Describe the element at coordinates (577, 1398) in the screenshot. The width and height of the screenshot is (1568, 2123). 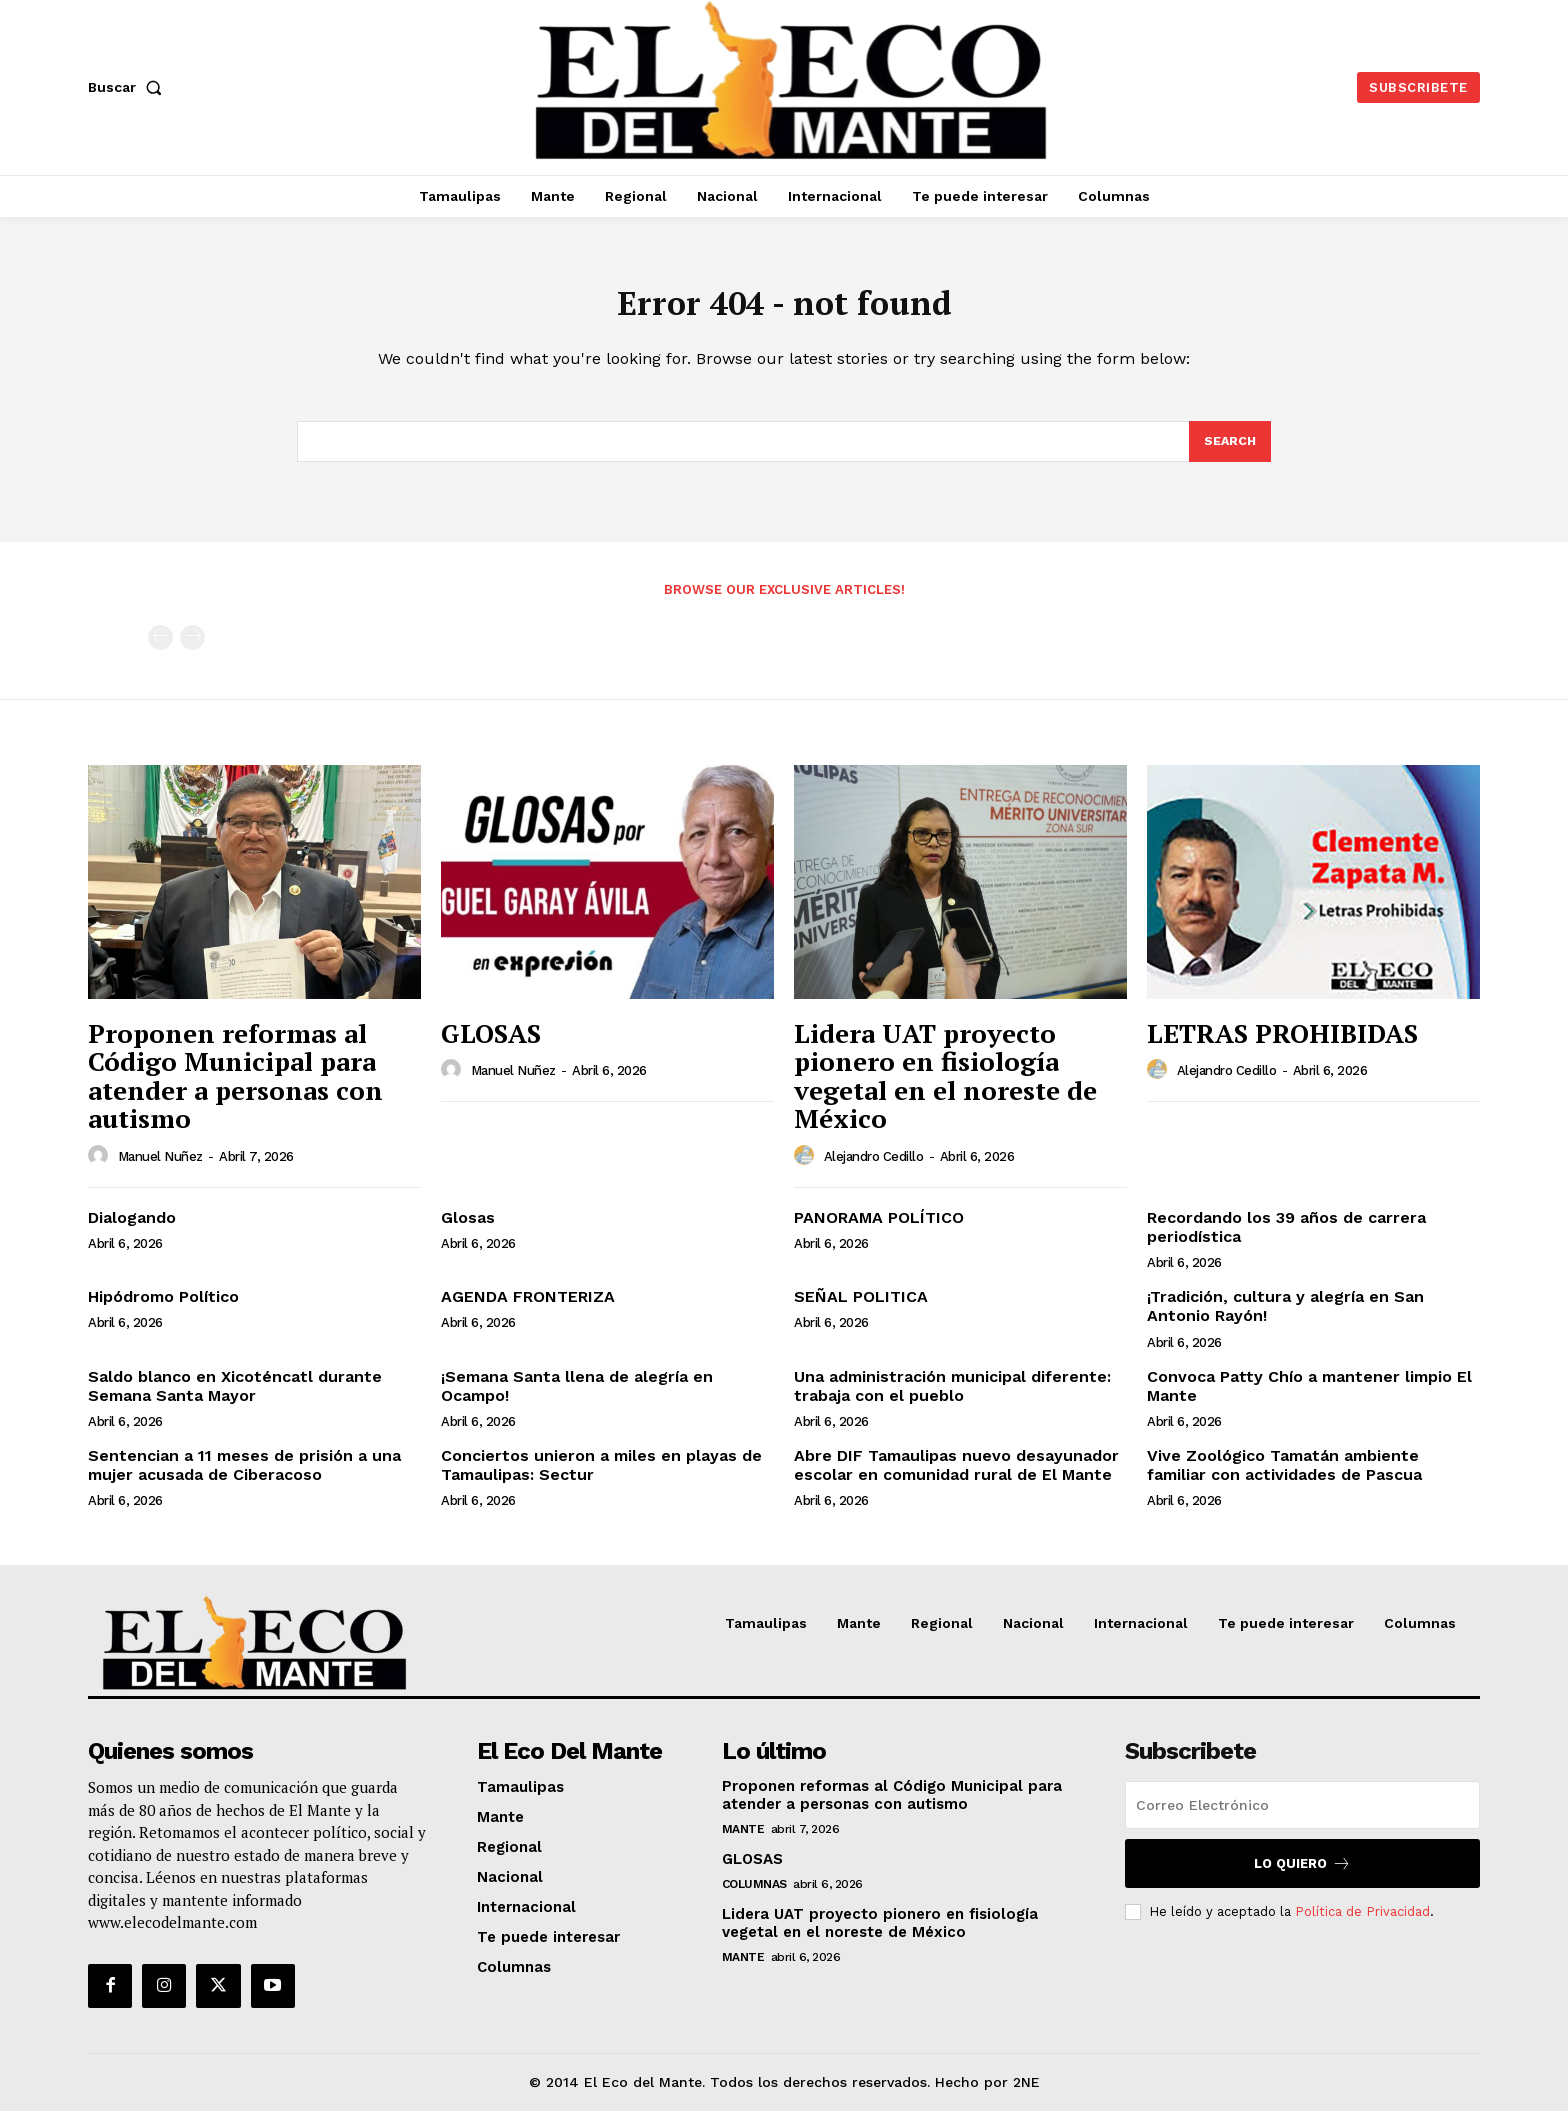
I see `¡Semana Santa llena de alegría en Ocampo!` at that location.